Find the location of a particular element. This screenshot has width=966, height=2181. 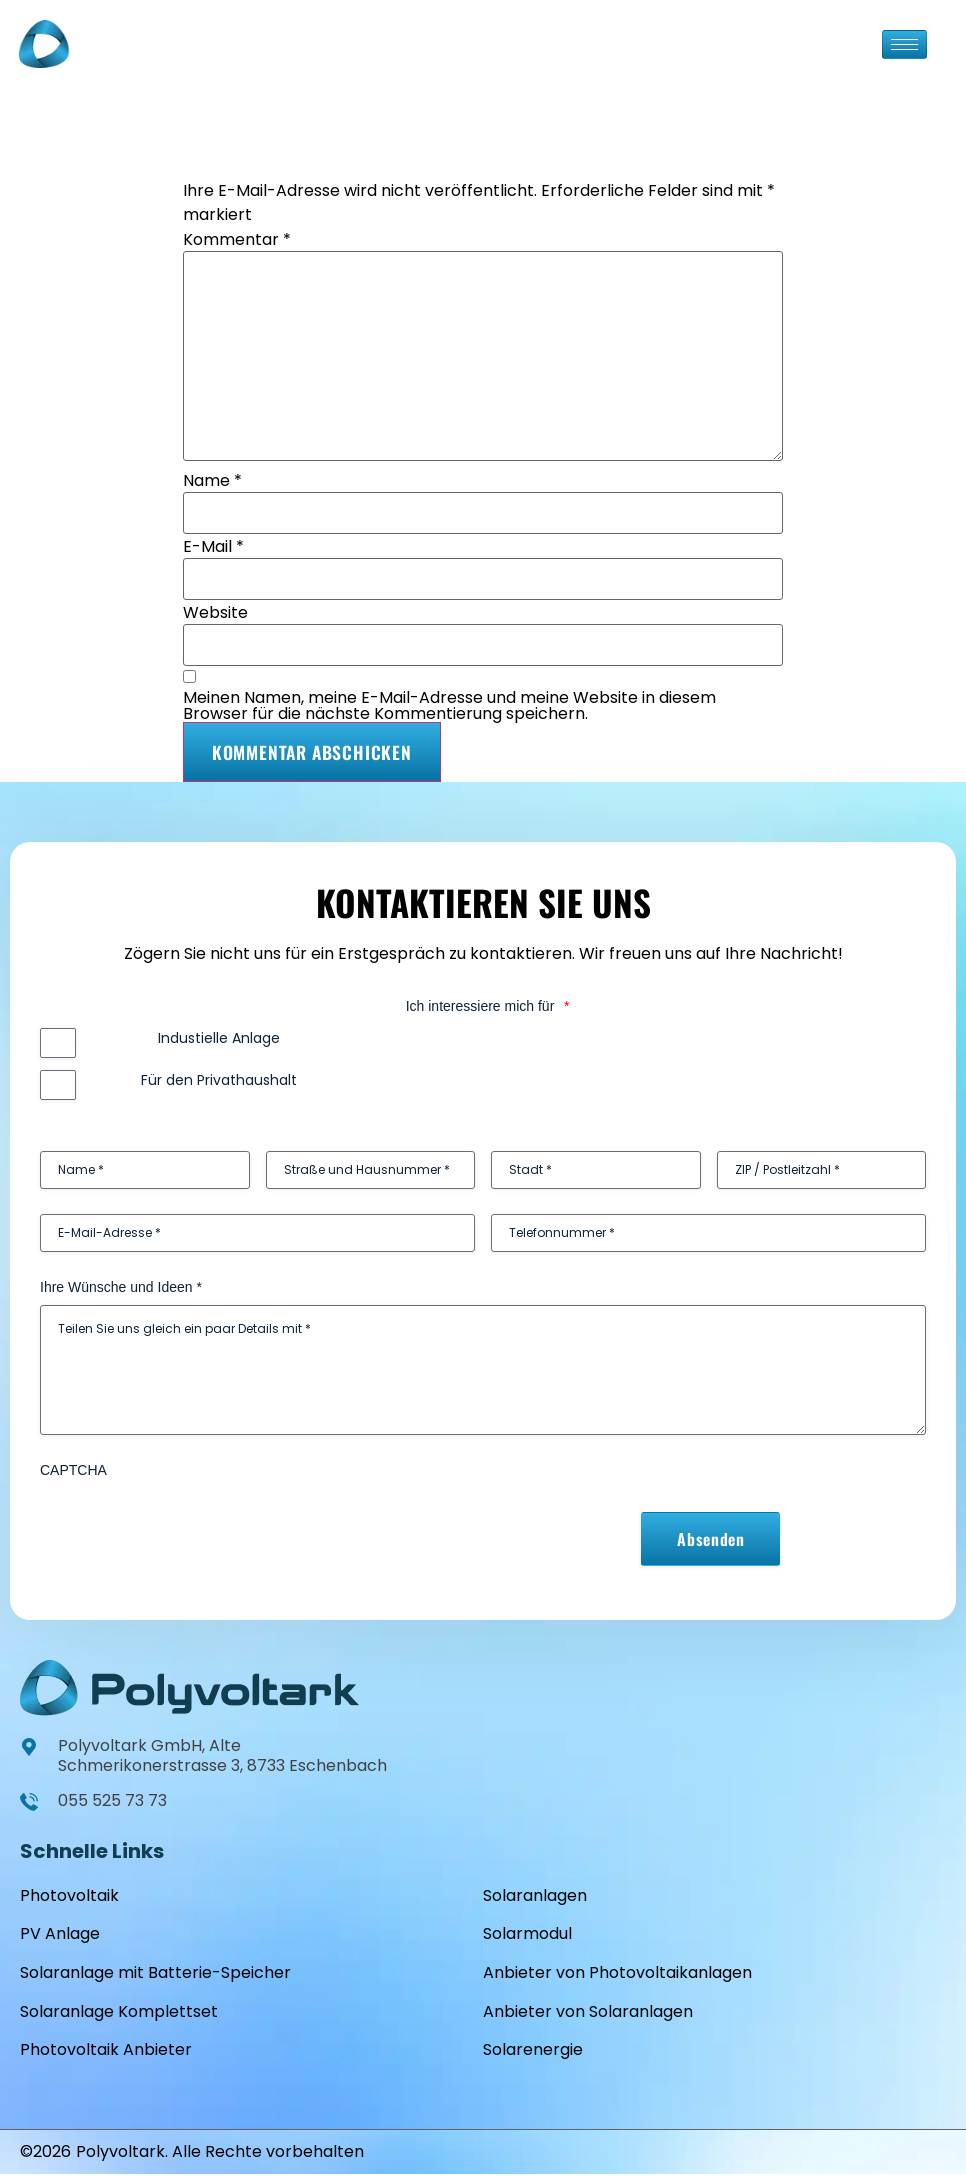

PV Anlage is located at coordinates (60, 1935).